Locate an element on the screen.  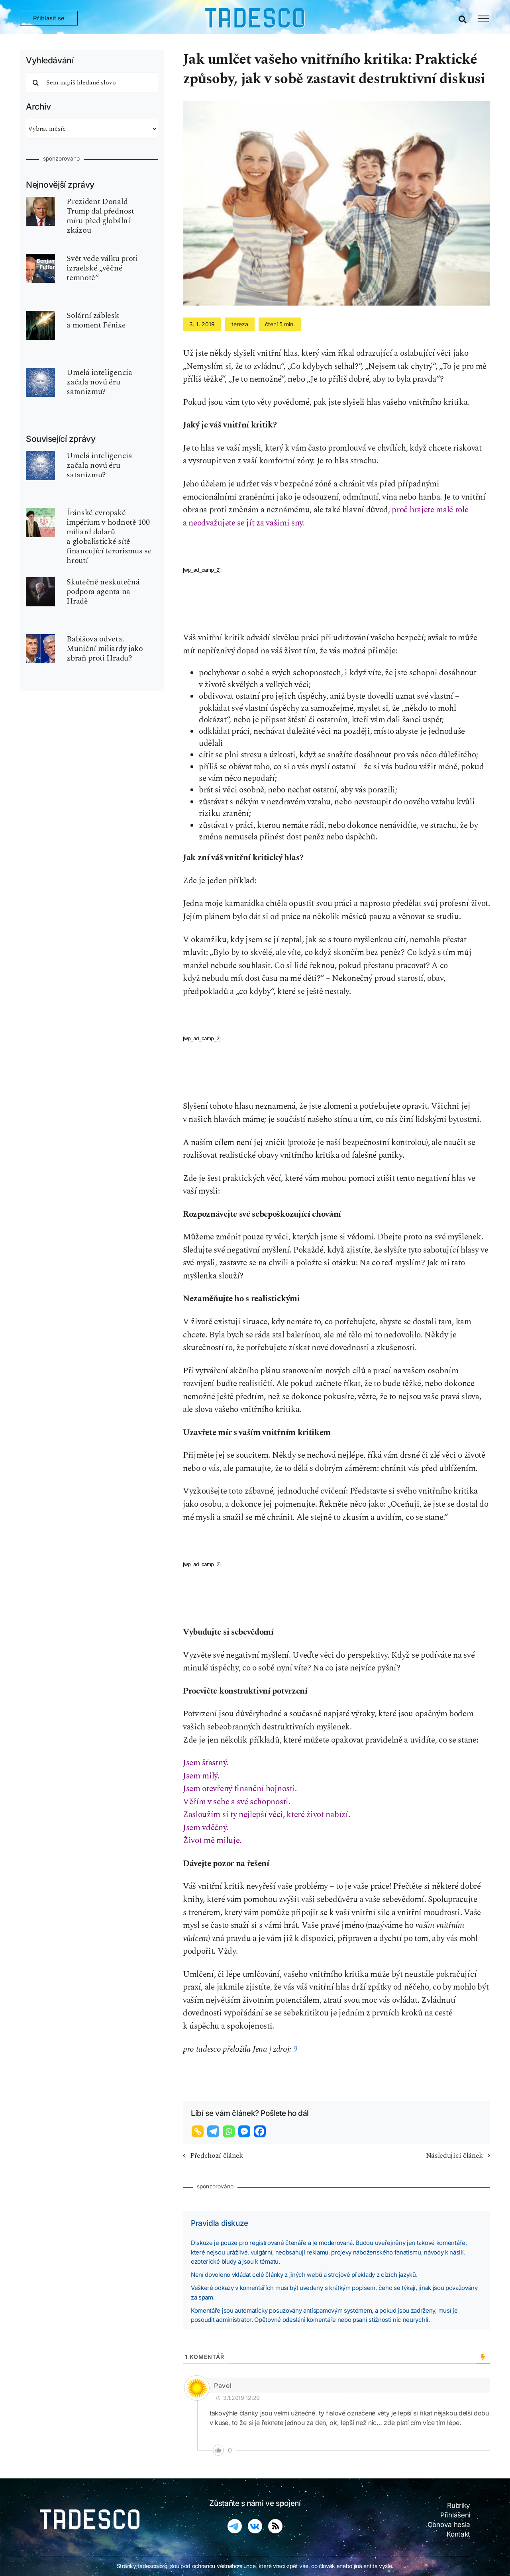
[Facebook Messenger] is located at coordinates (245, 2131).